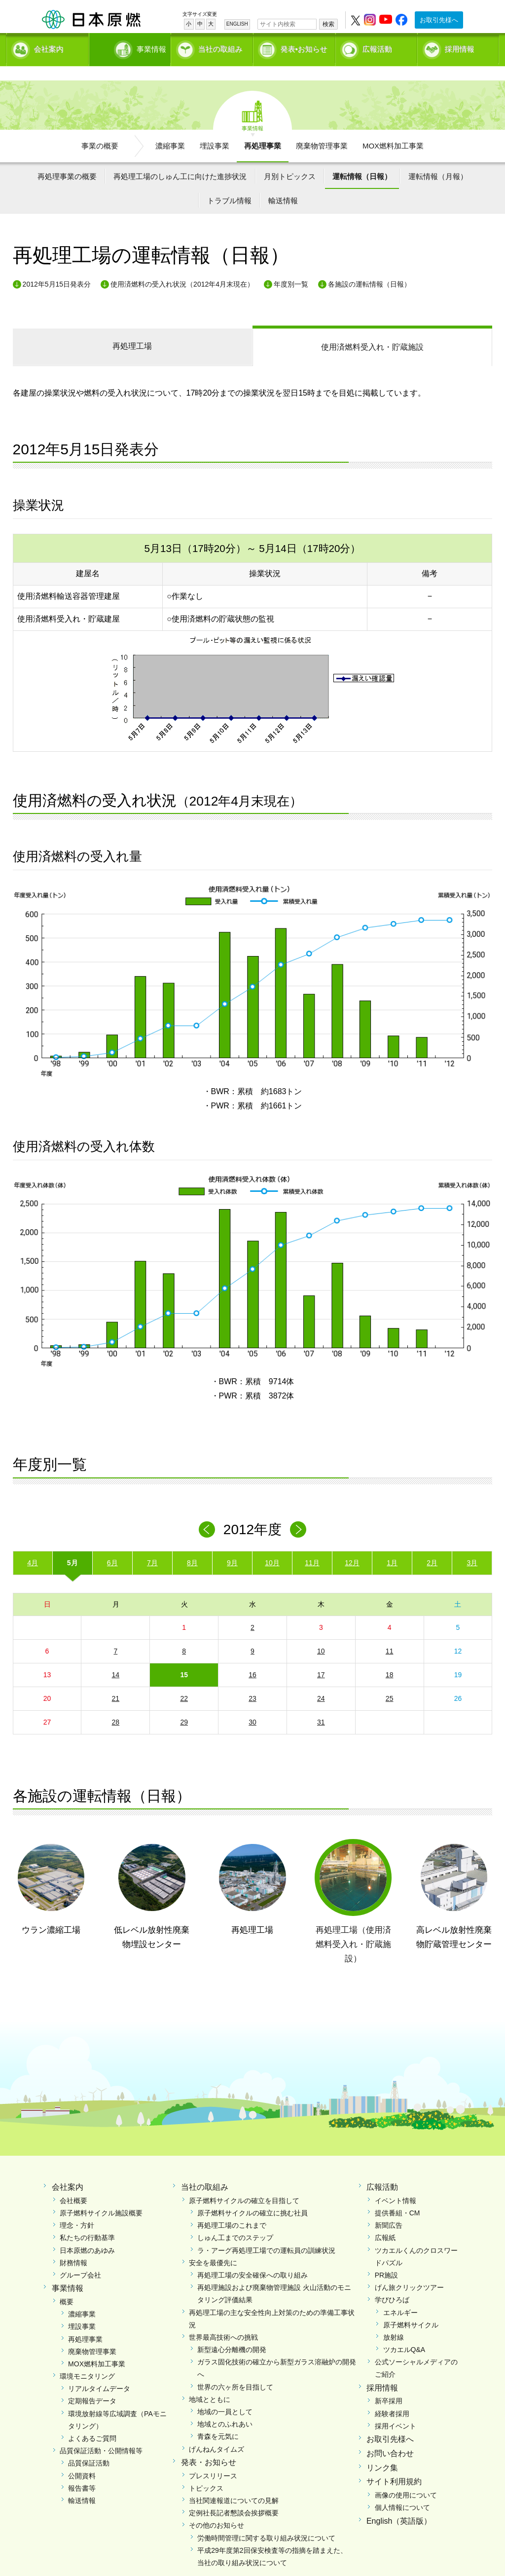  What do you see at coordinates (388, 2384) in the screenshot?
I see `新卒採用` at bounding box center [388, 2384].